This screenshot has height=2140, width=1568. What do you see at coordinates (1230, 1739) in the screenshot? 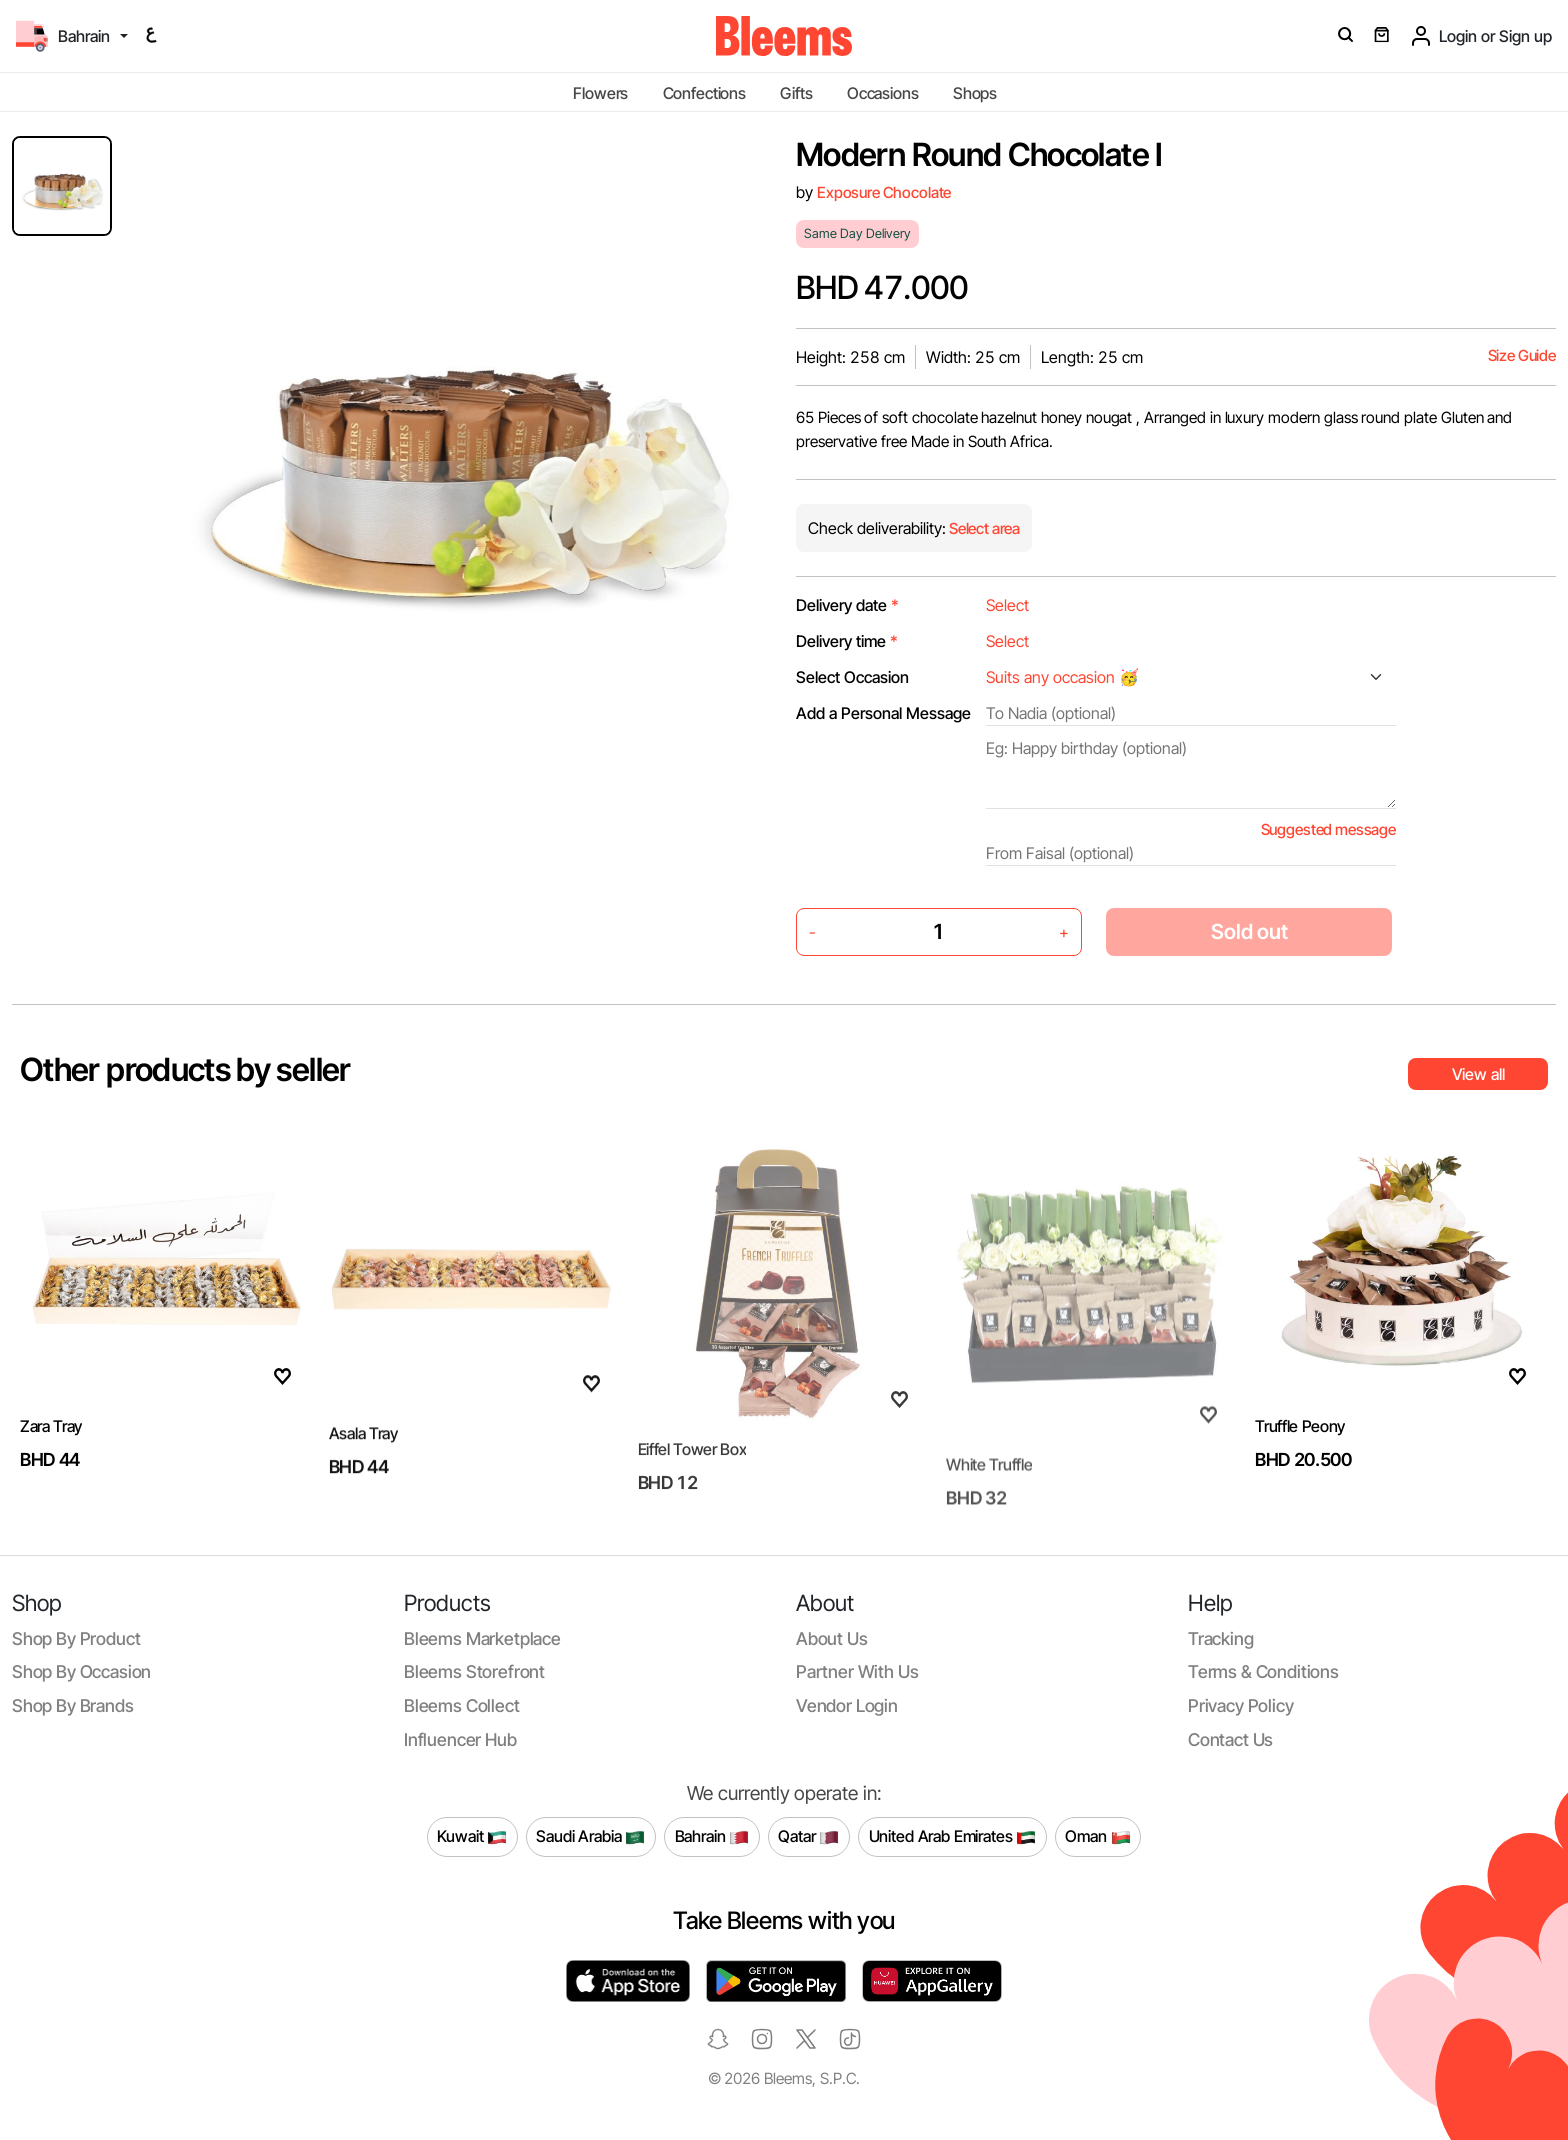
I see `Contact us` at bounding box center [1230, 1739].